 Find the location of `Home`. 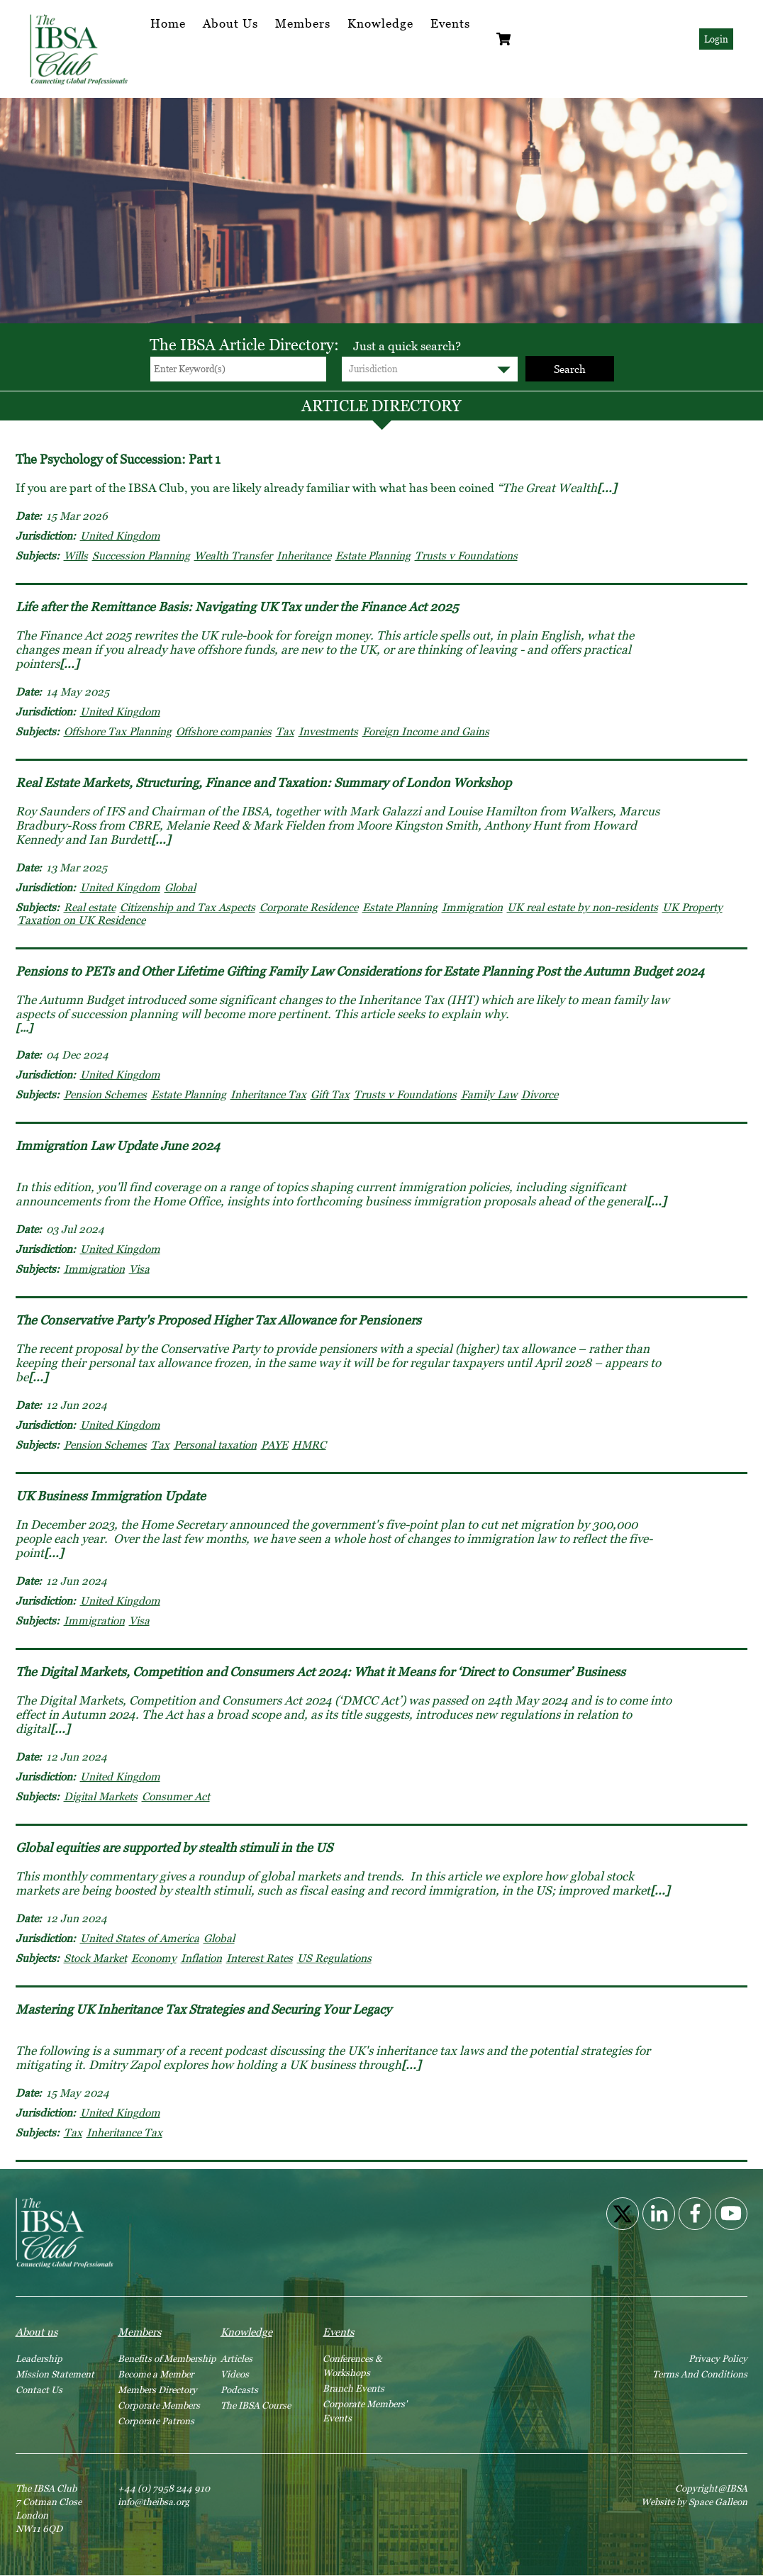

Home is located at coordinates (168, 23).